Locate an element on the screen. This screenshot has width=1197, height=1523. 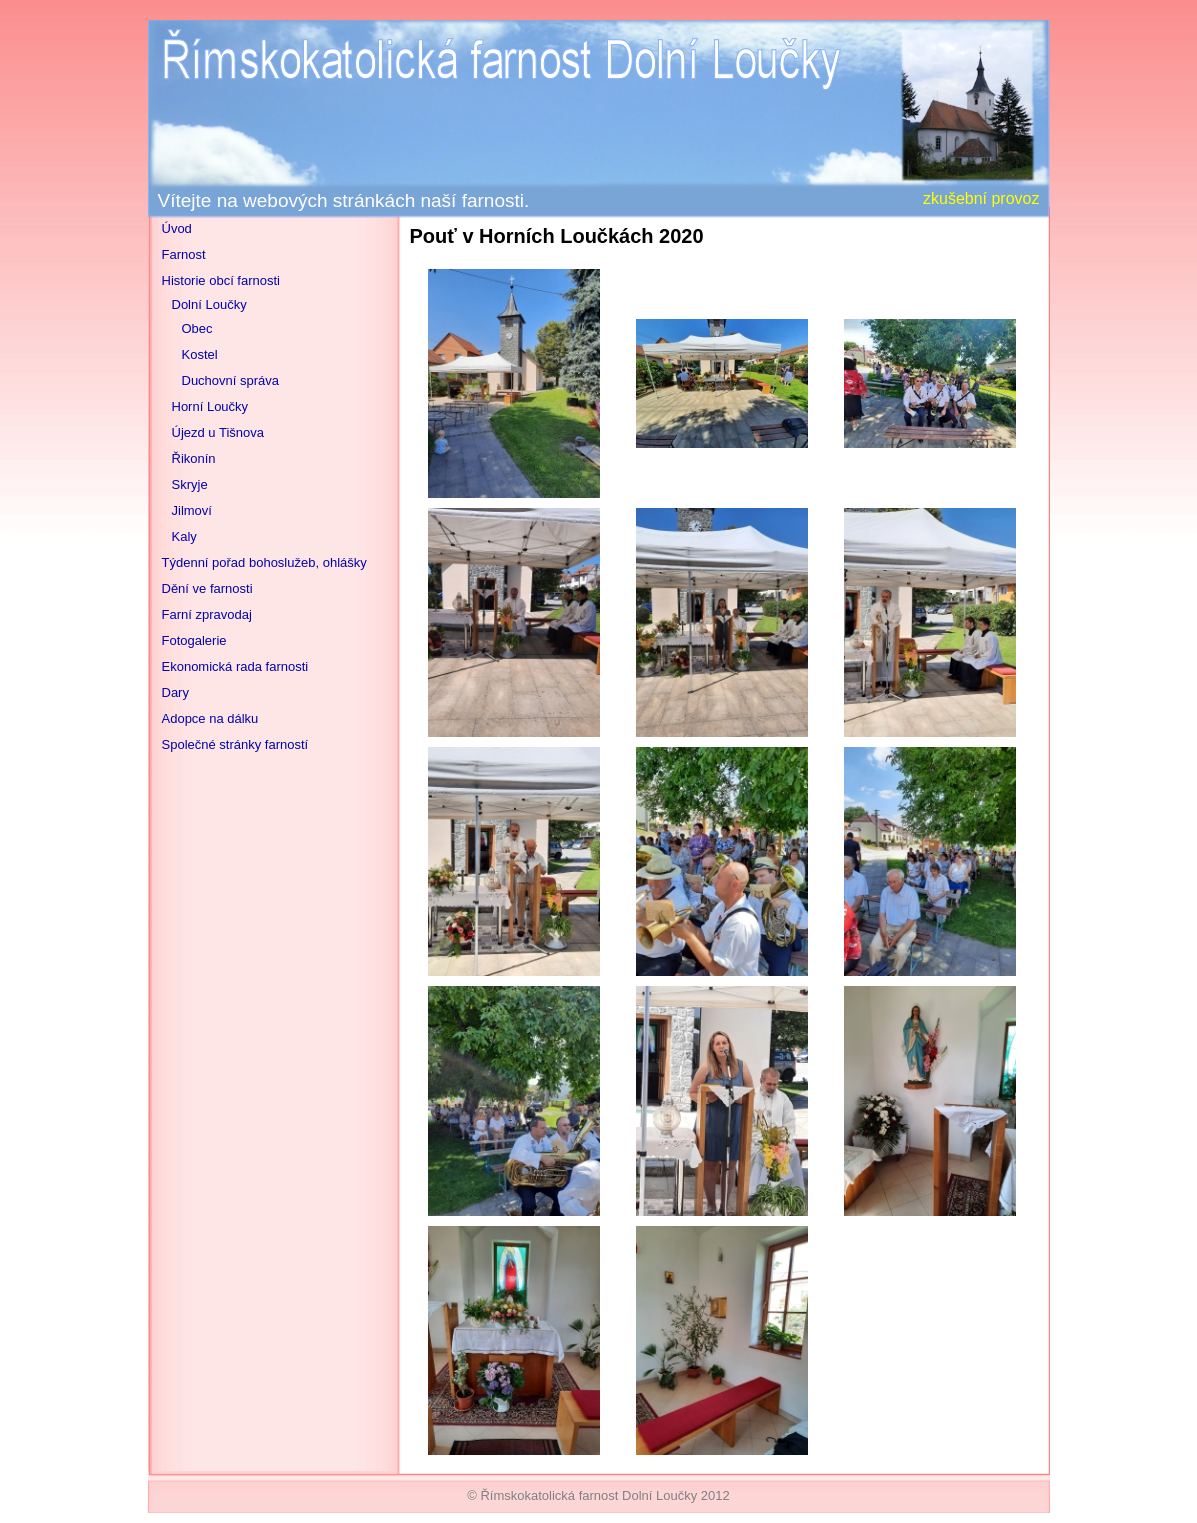
Dary is located at coordinates (175, 692).